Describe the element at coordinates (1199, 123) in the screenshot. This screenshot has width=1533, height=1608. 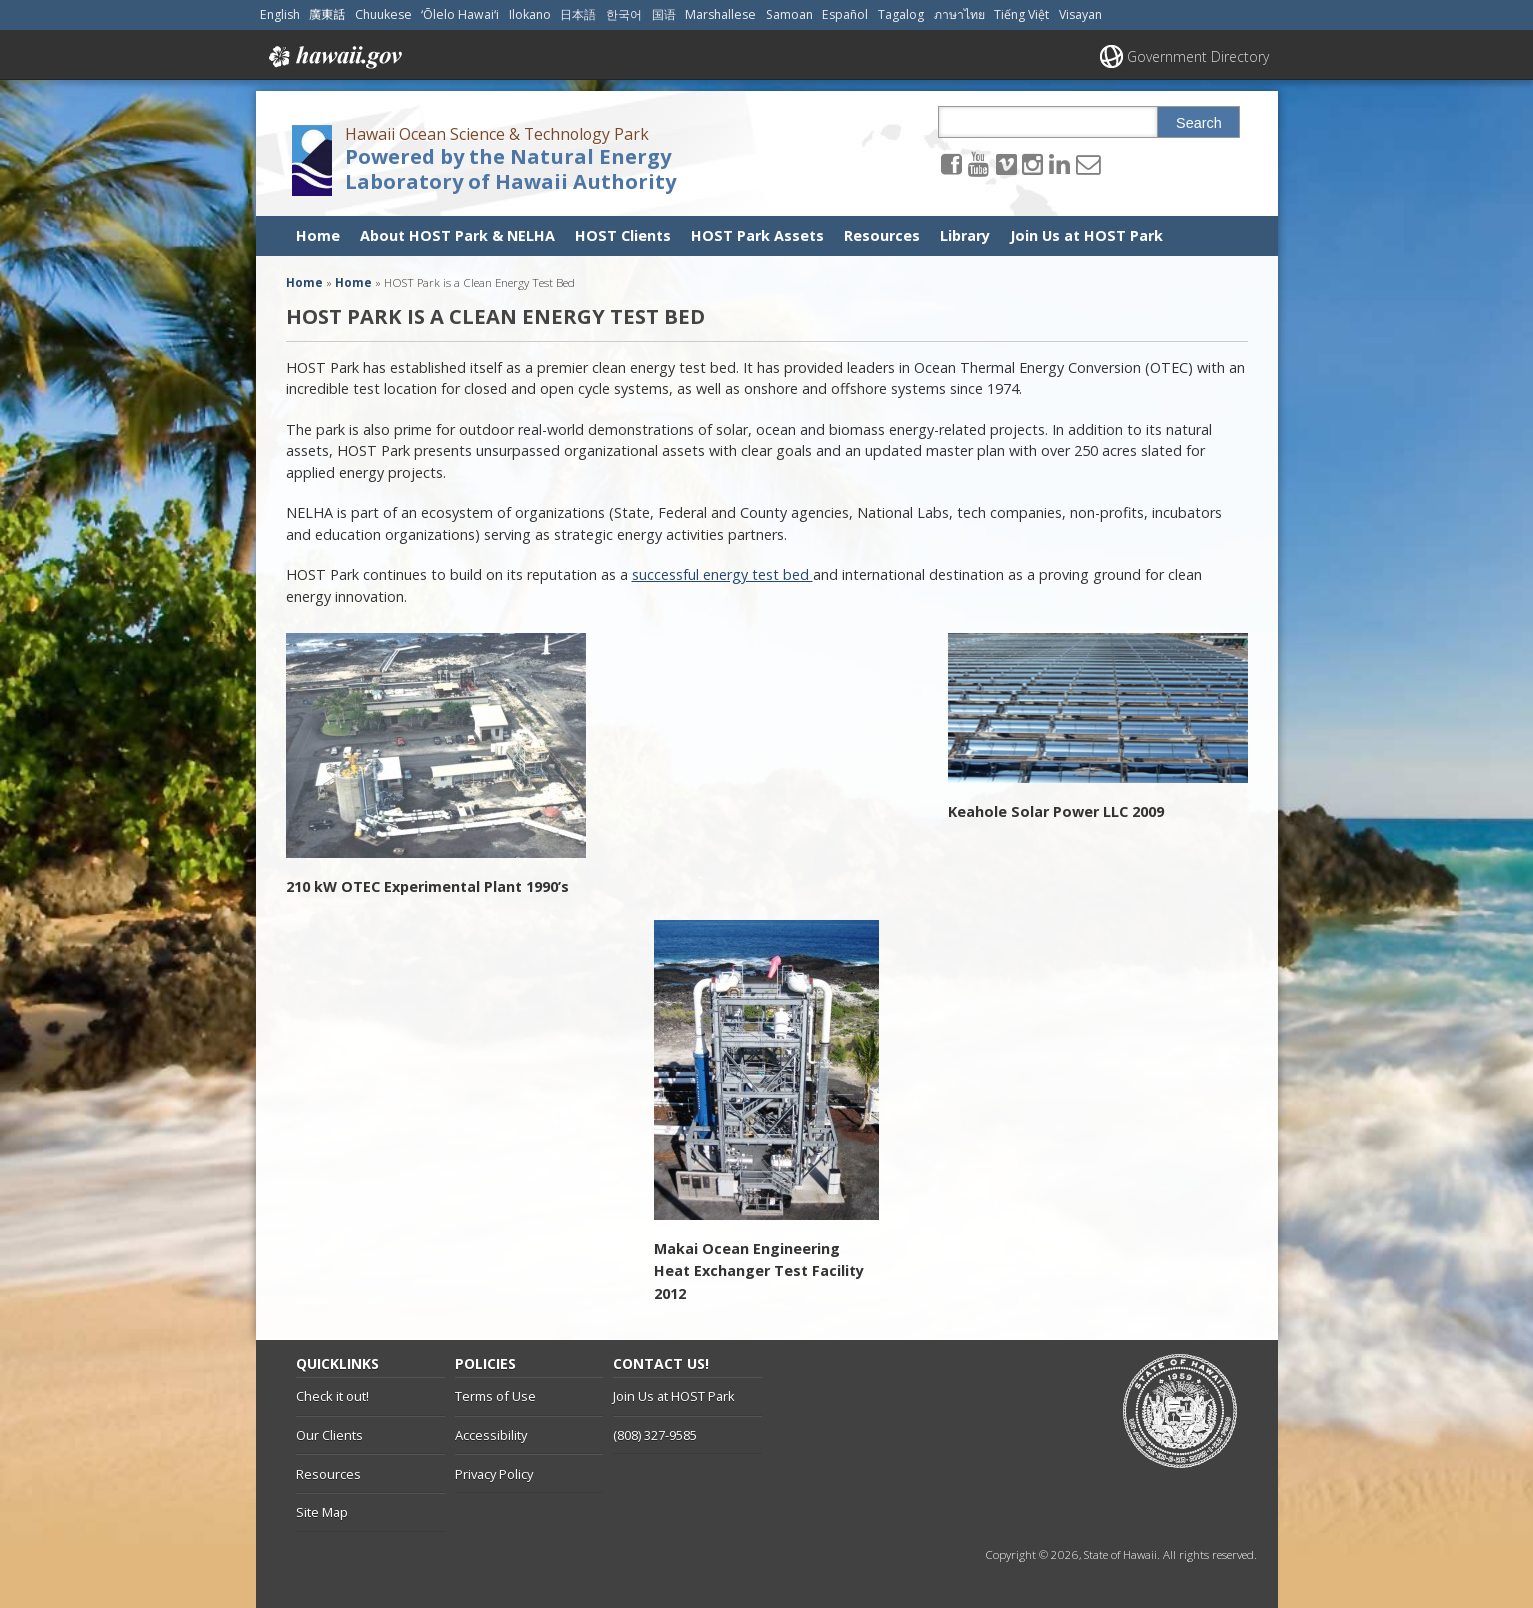
I see `Search` at that location.